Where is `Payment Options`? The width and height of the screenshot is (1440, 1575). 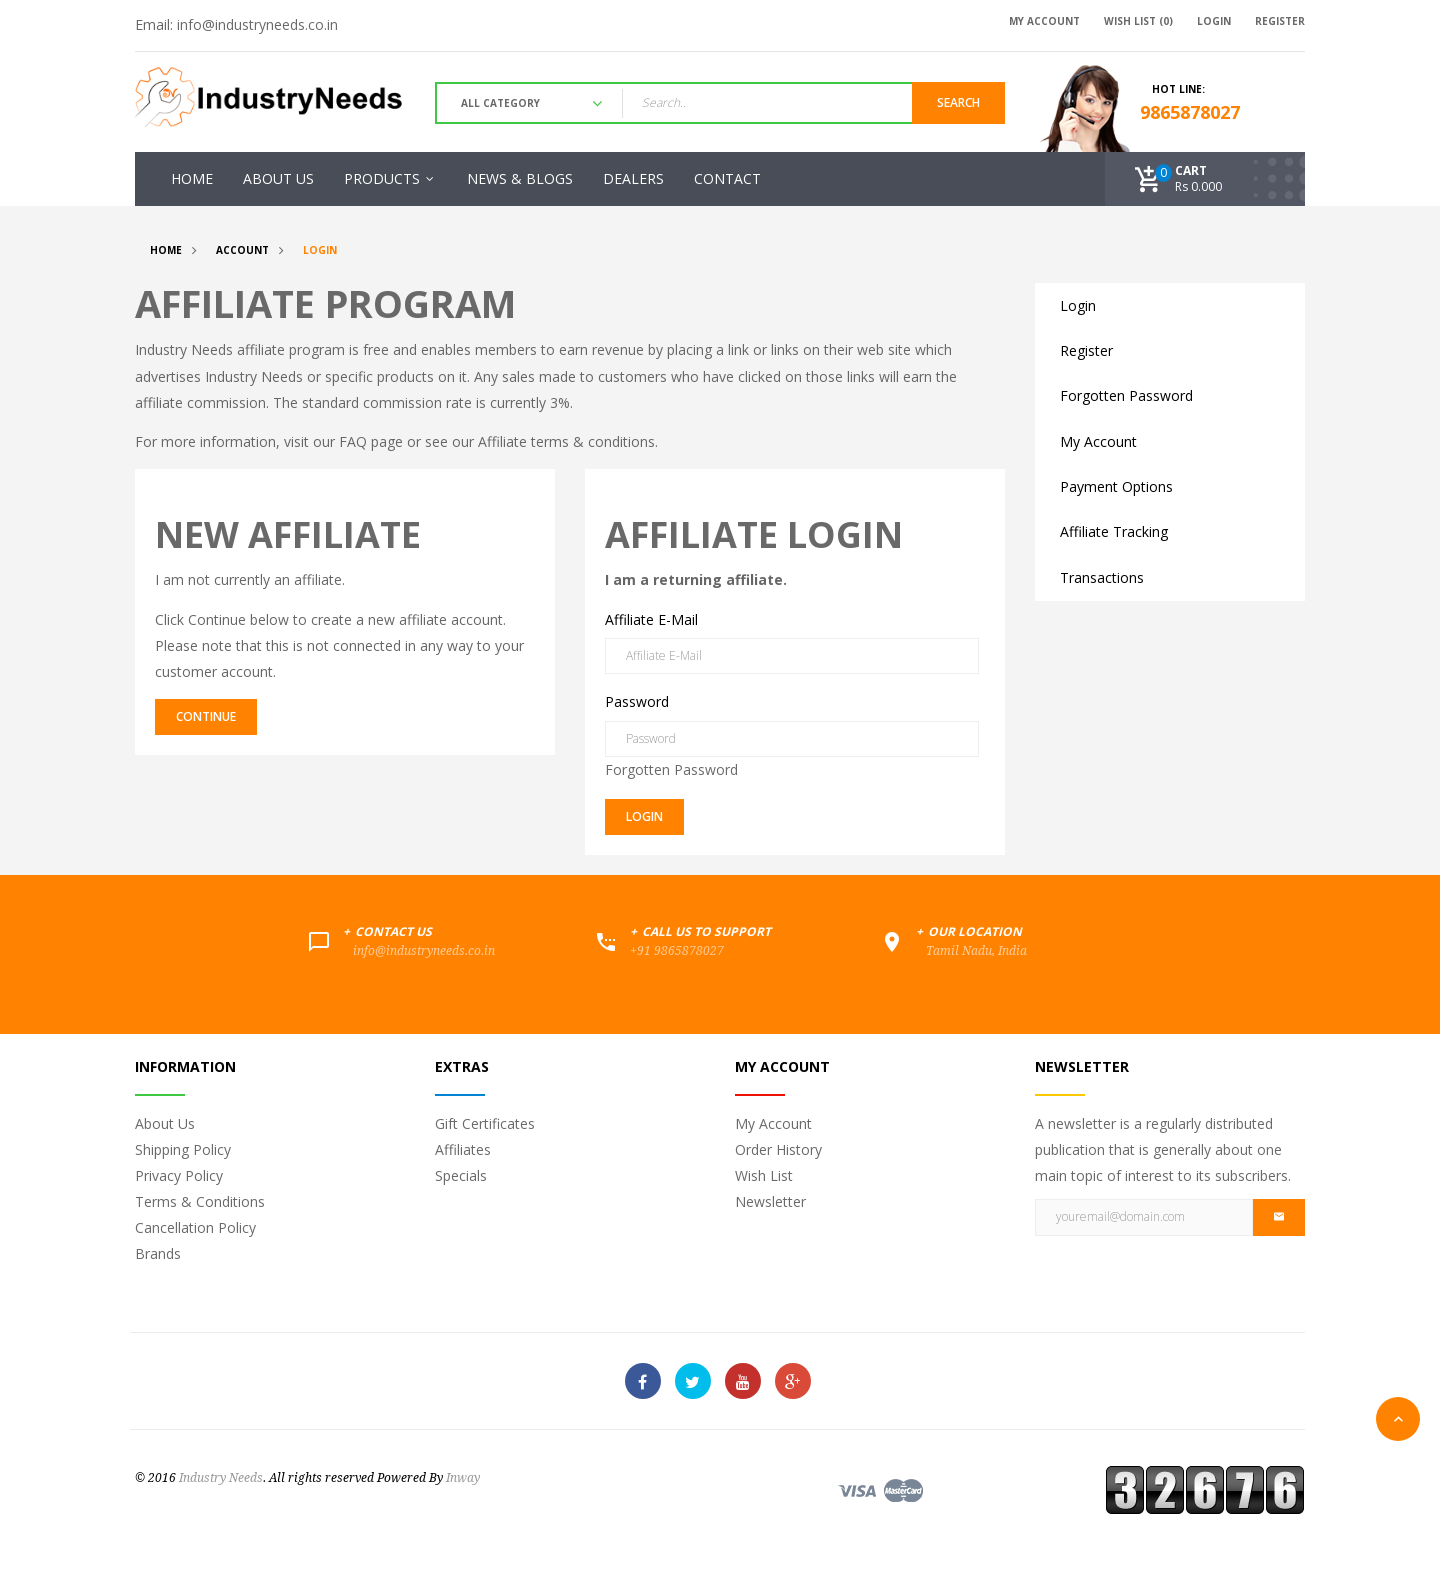 Payment Options is located at coordinates (1116, 486).